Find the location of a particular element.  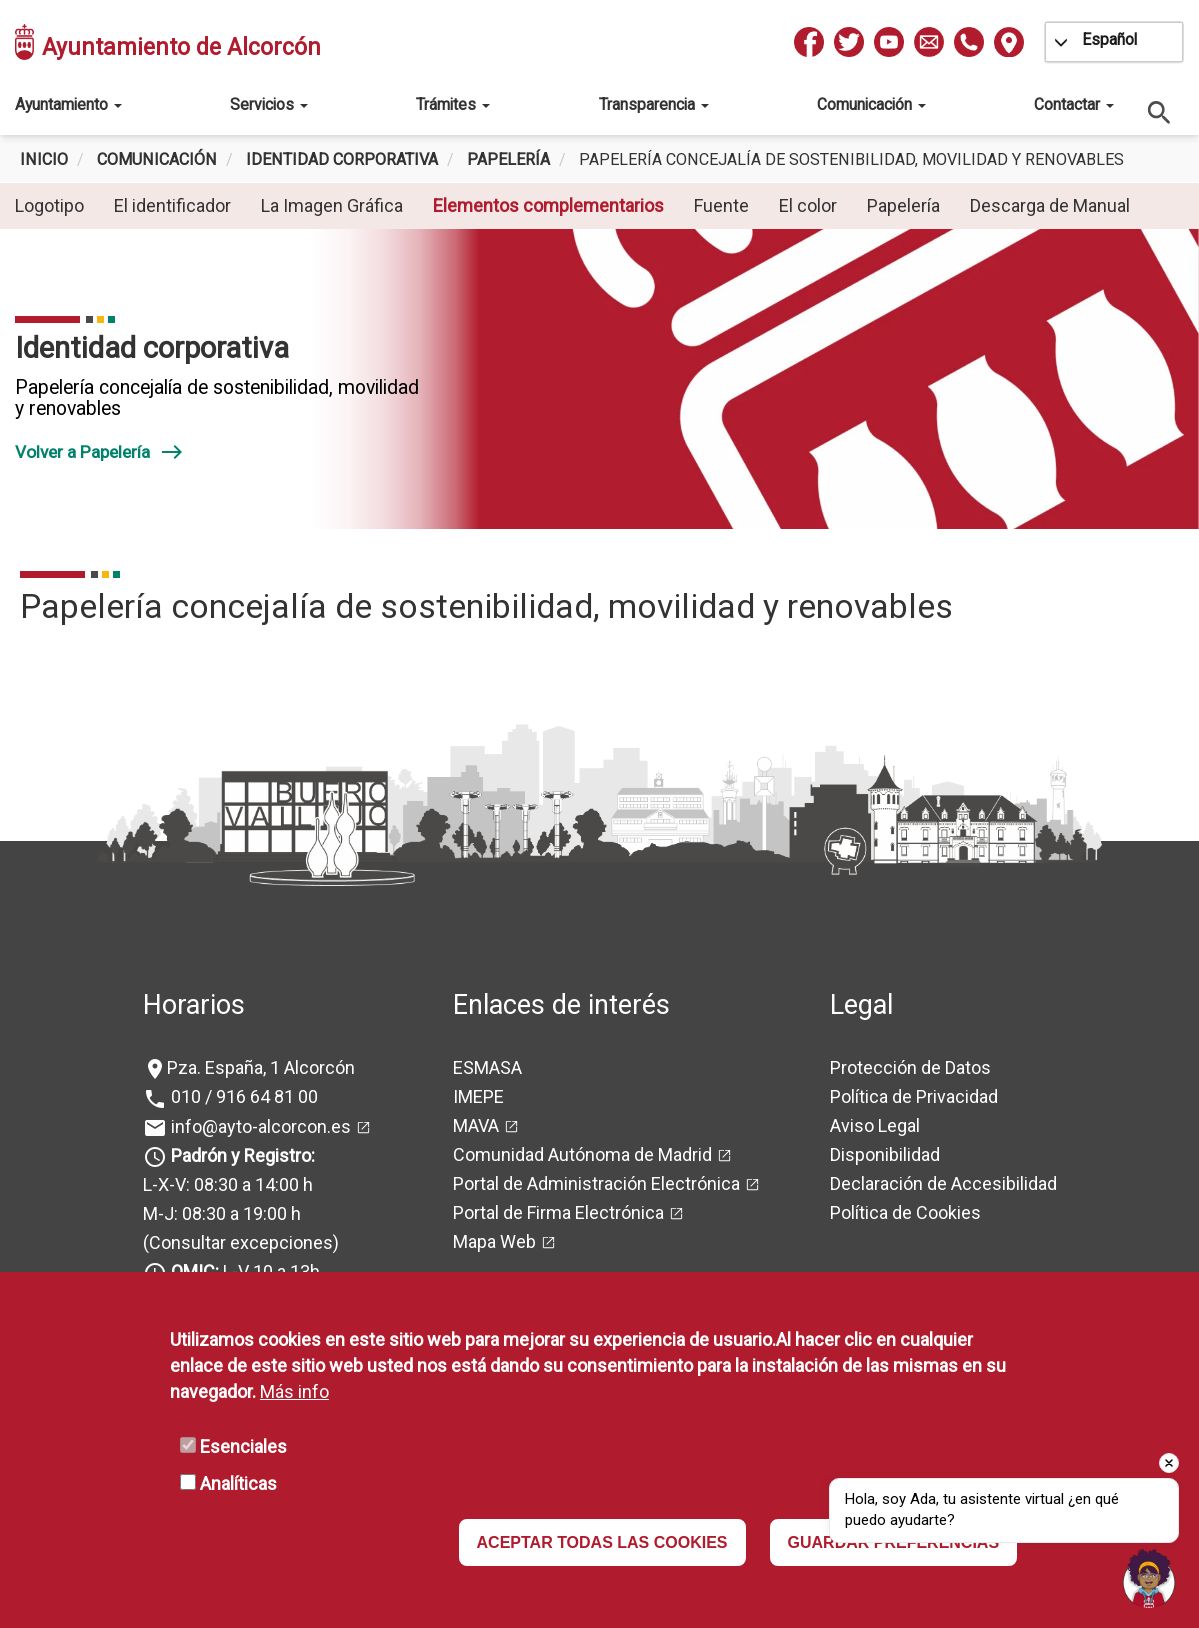

La Imagen Gráfica is located at coordinates (332, 205).